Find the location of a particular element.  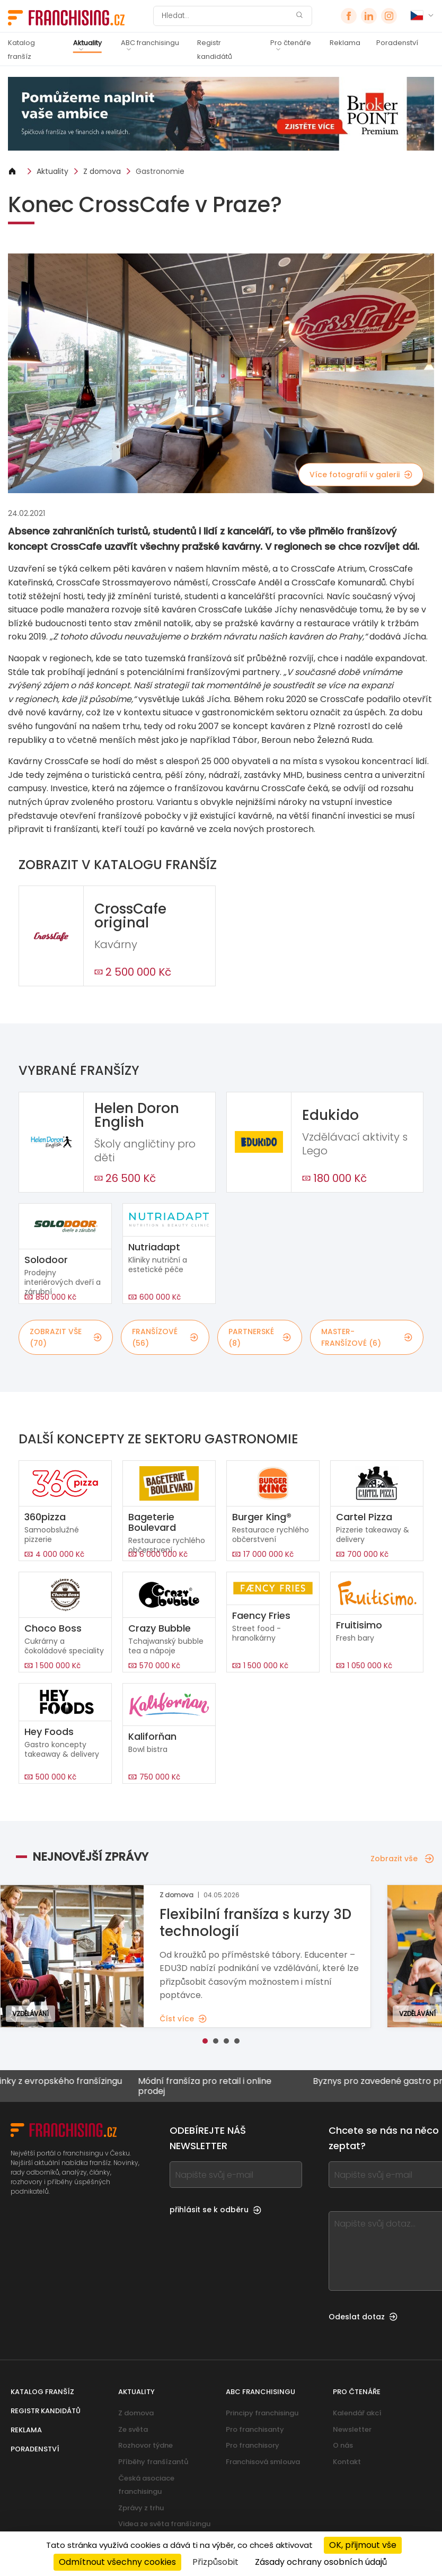

Odeslat dotaz is located at coordinates (363, 2316).